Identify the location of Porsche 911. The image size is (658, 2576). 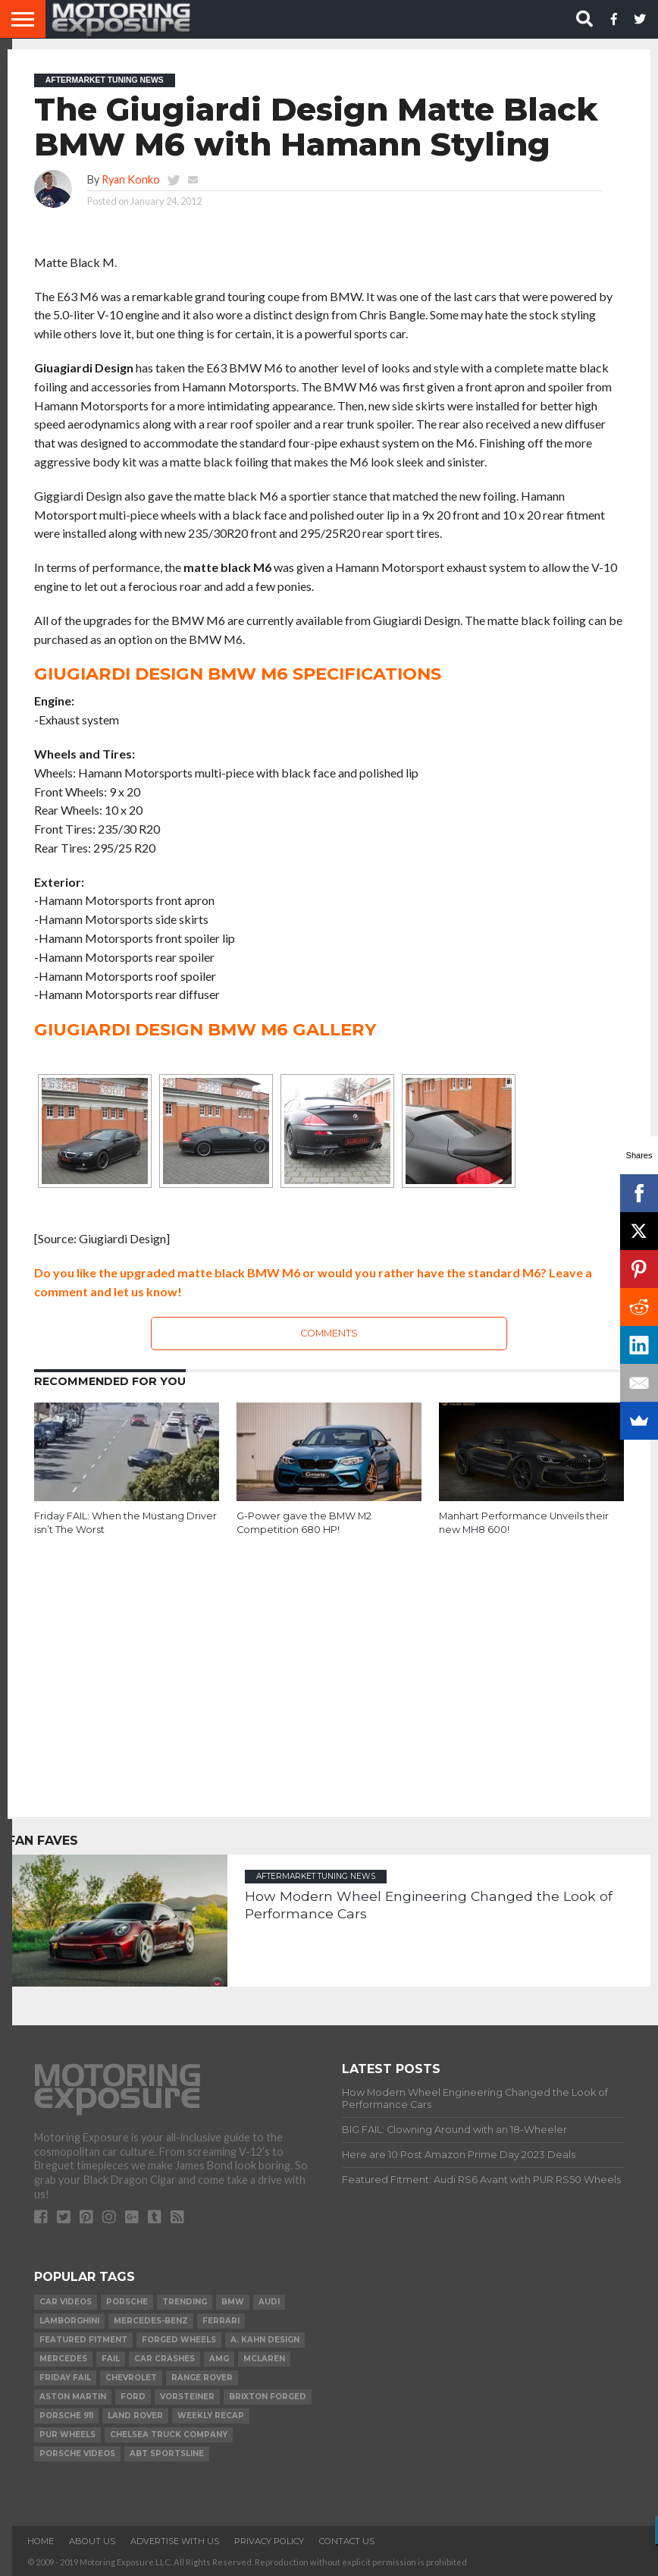
(66, 2415).